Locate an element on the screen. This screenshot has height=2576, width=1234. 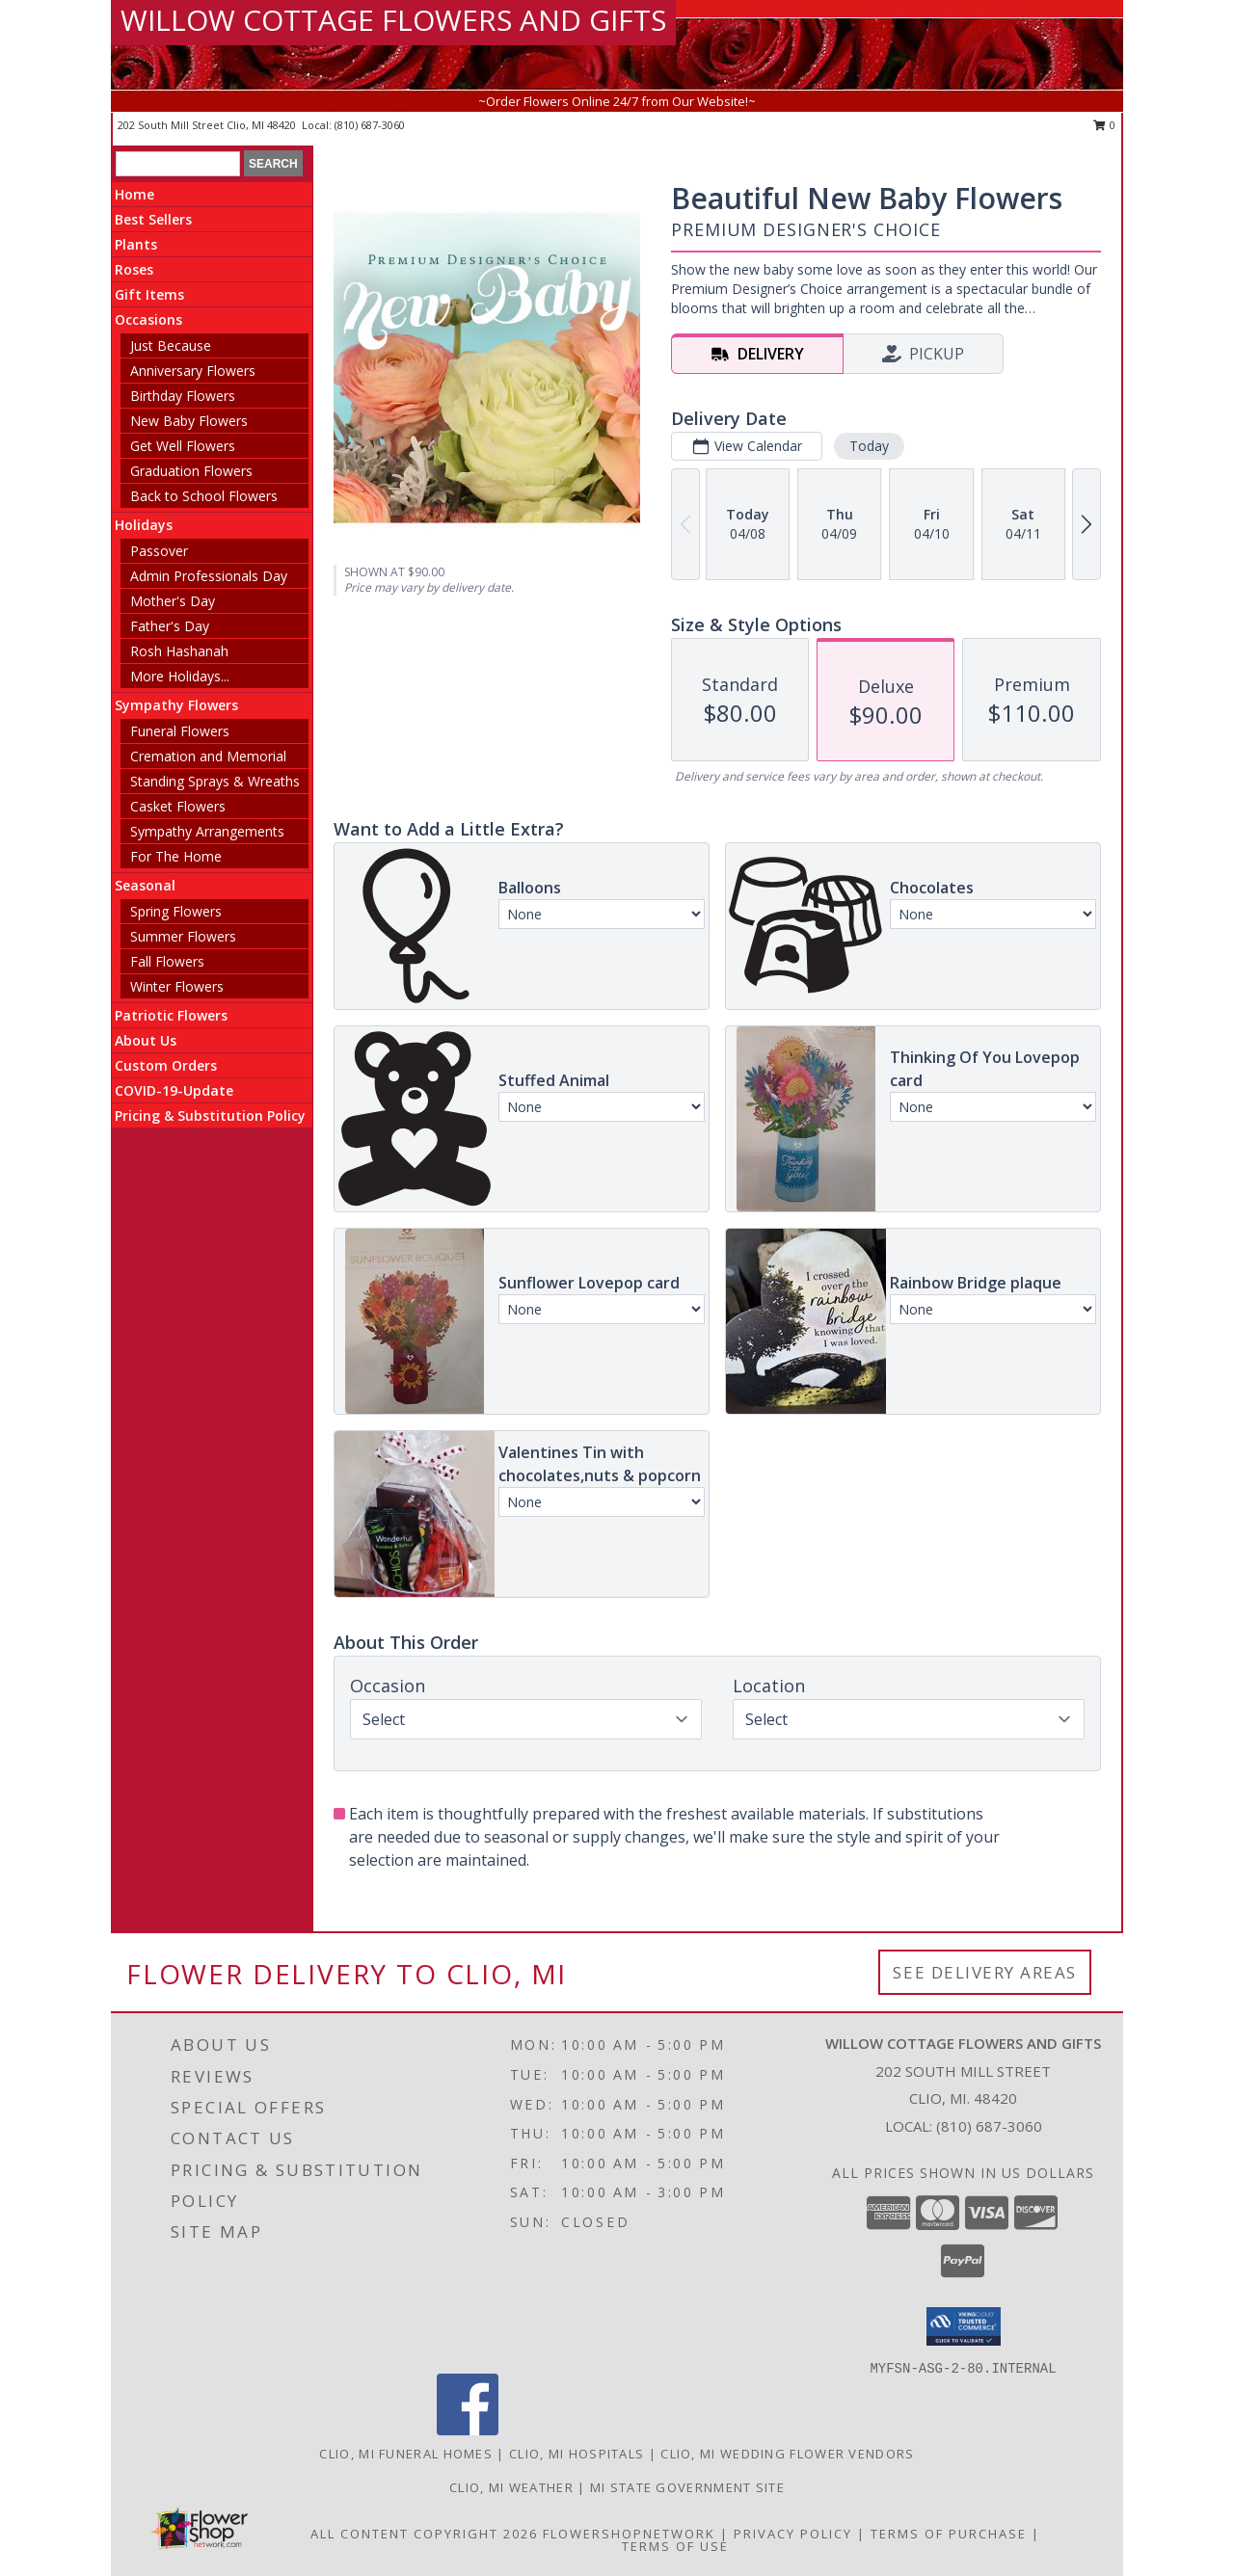
Rosh Hashanah is located at coordinates (179, 651).